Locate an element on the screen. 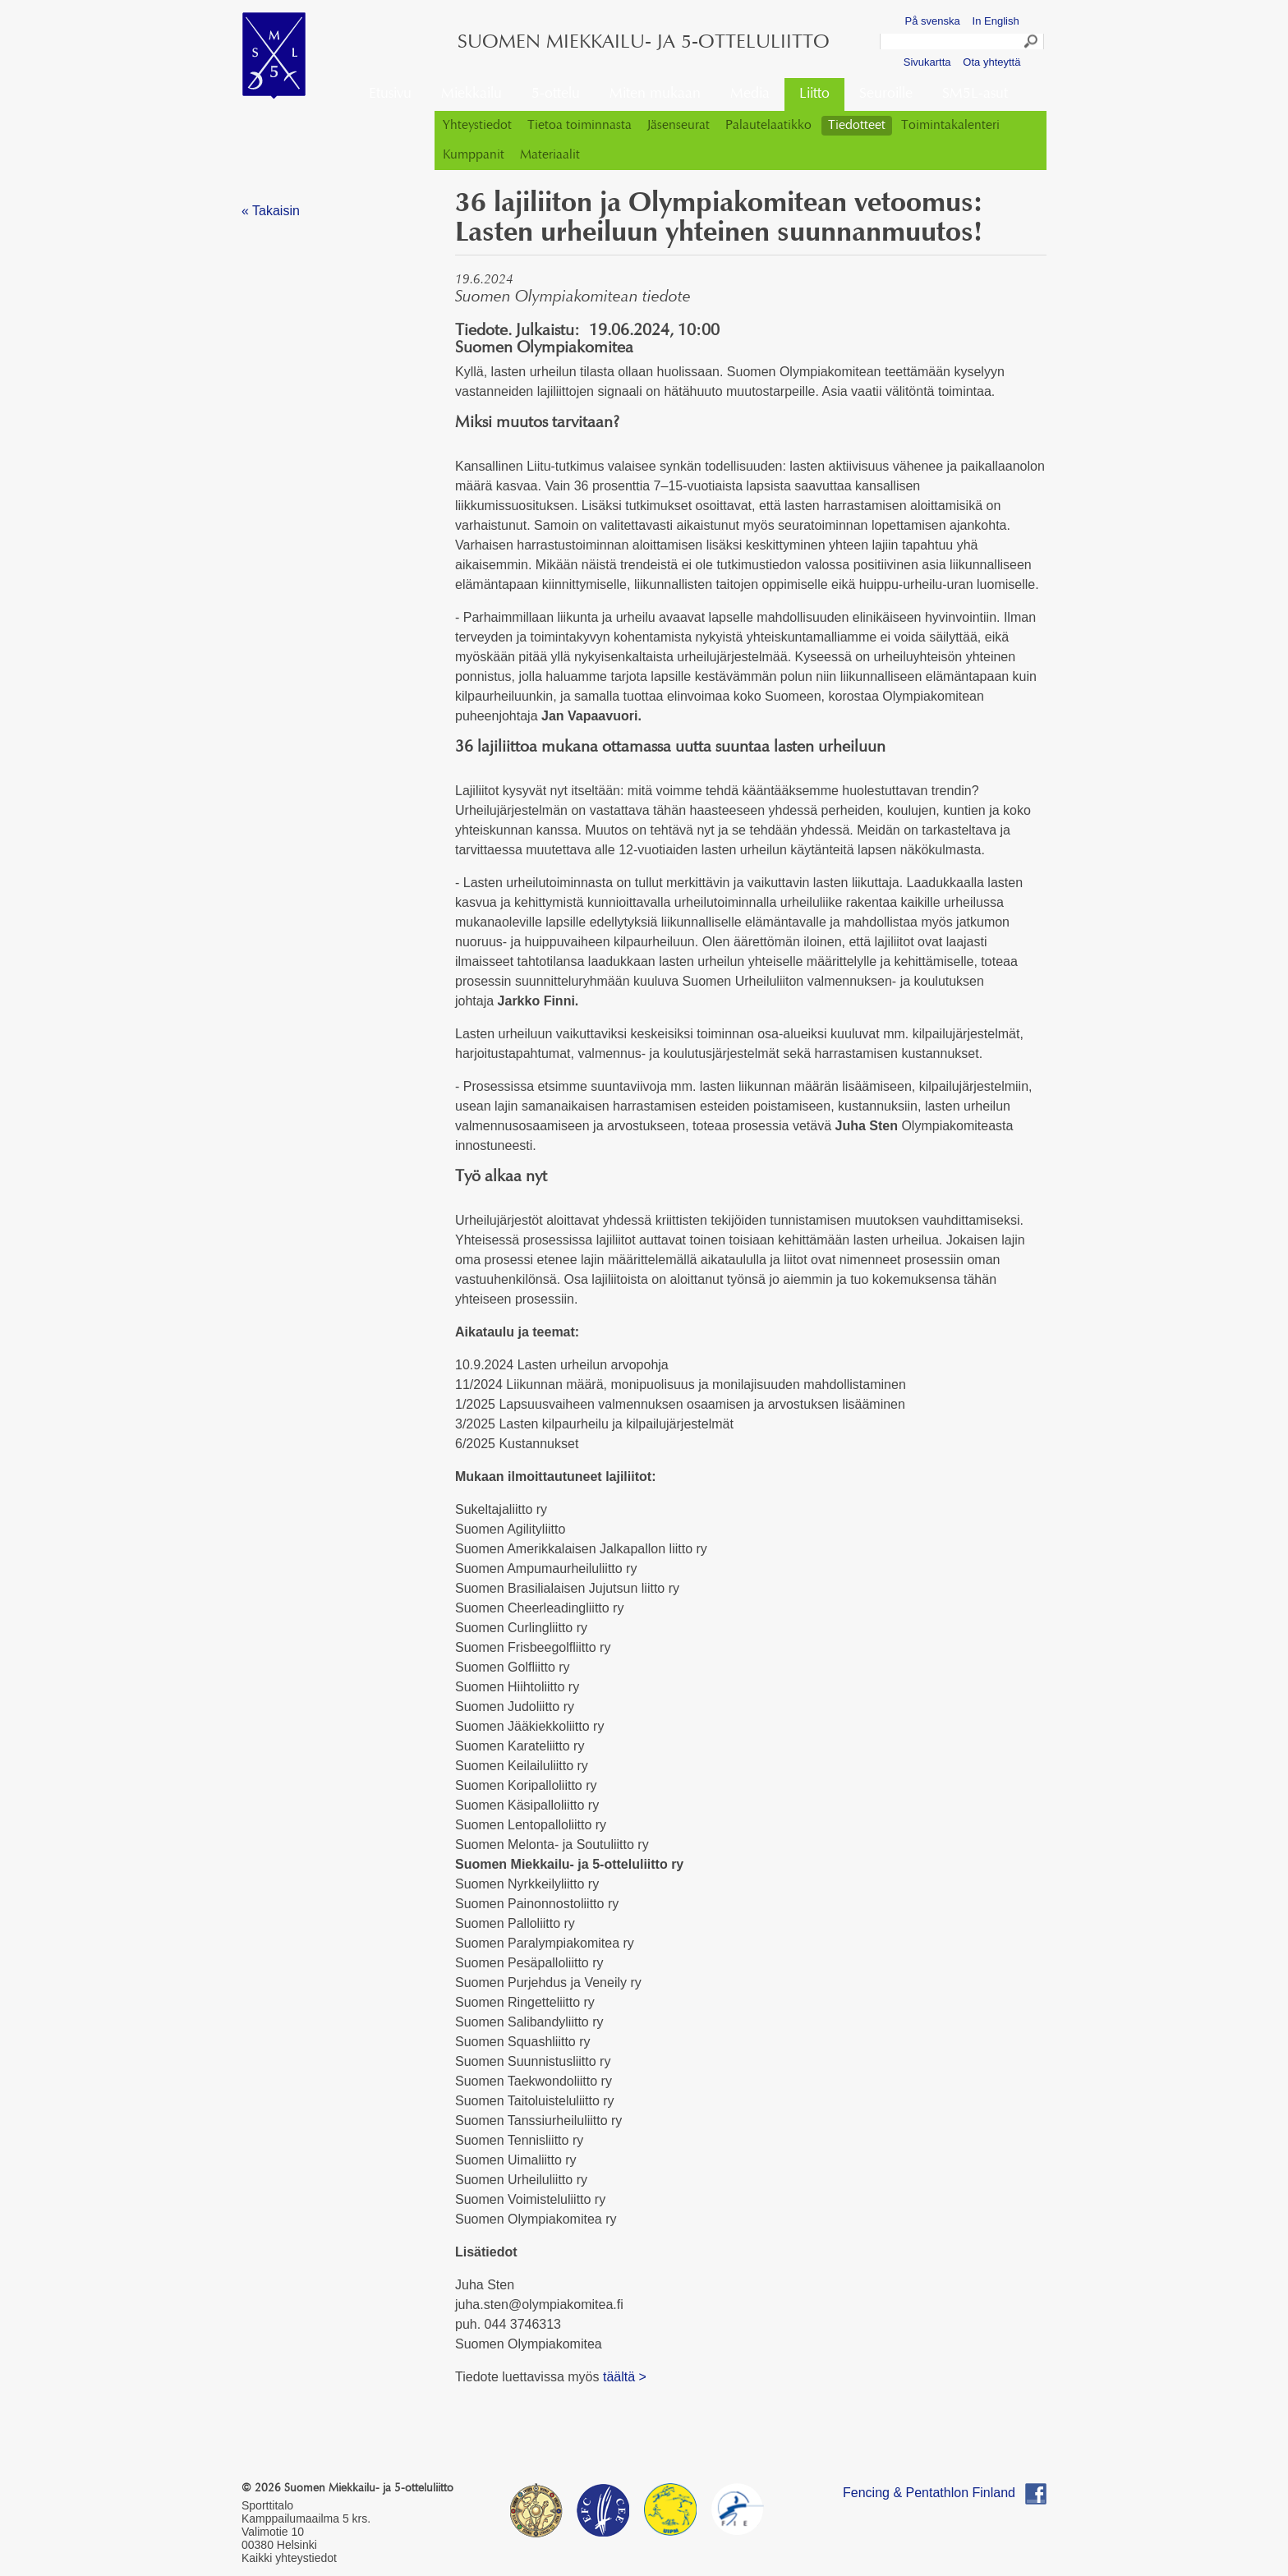 This screenshot has width=1288, height=2576. Kumppanit is located at coordinates (473, 155).